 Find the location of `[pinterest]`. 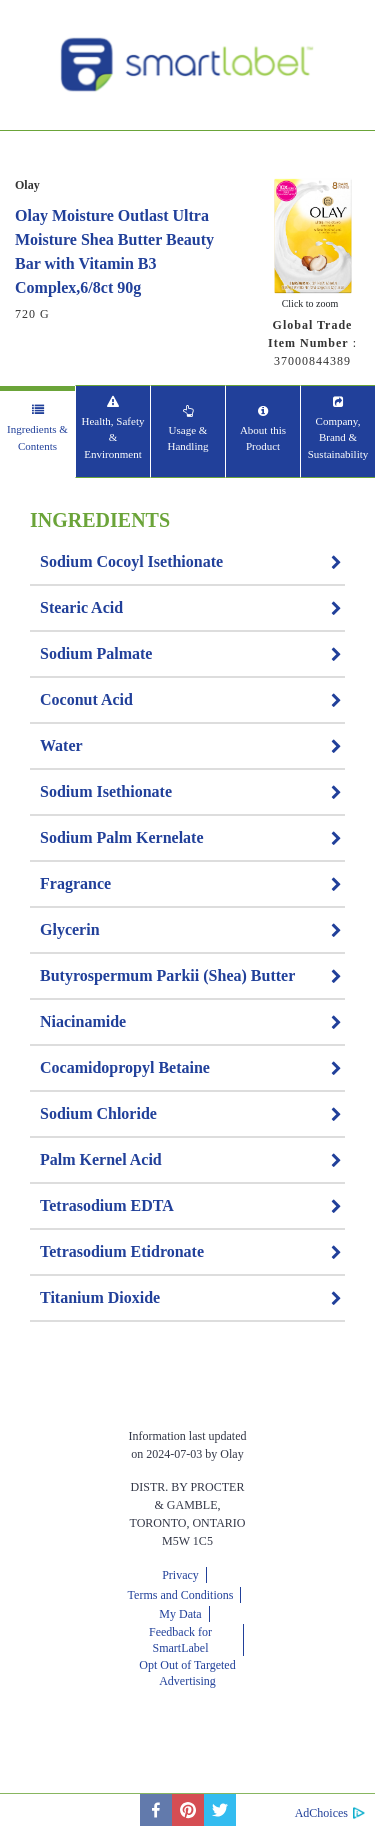

[pinterest] is located at coordinates (188, 1810).